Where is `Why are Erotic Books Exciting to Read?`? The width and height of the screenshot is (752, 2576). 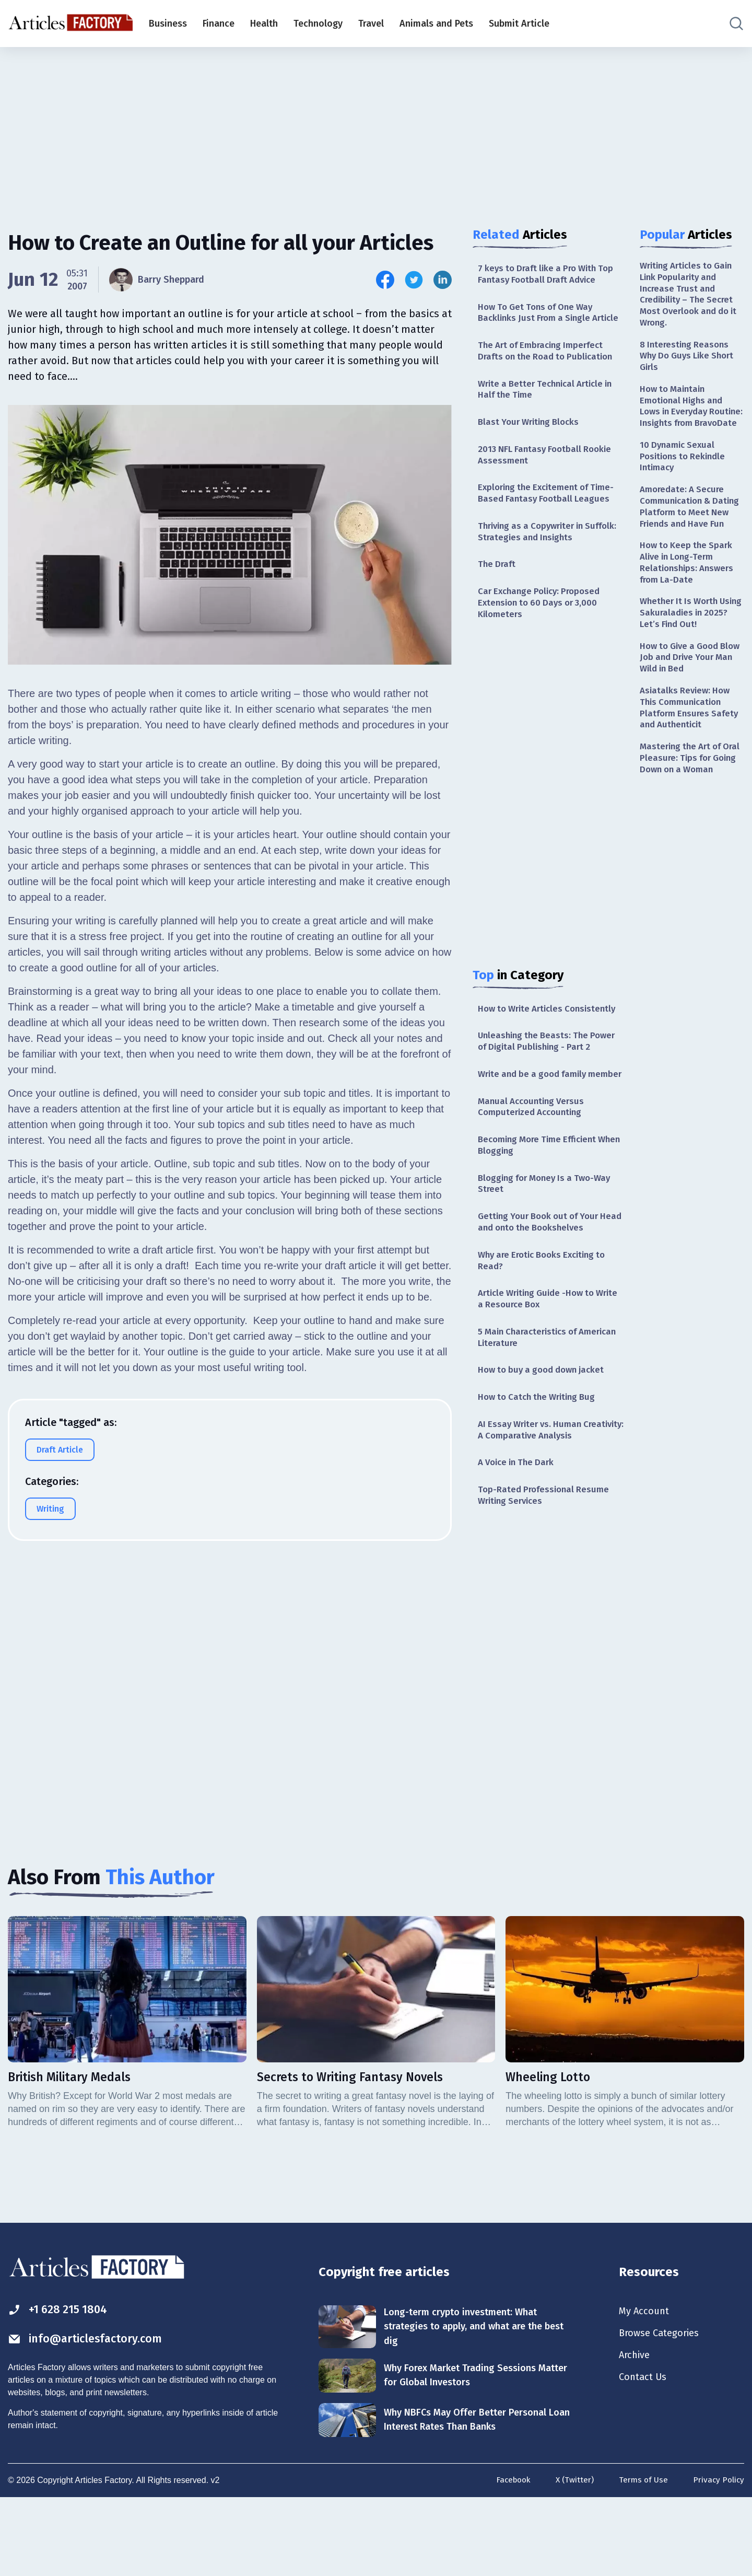 Why are Erotic Books Exciting to Read? is located at coordinates (547, 1324).